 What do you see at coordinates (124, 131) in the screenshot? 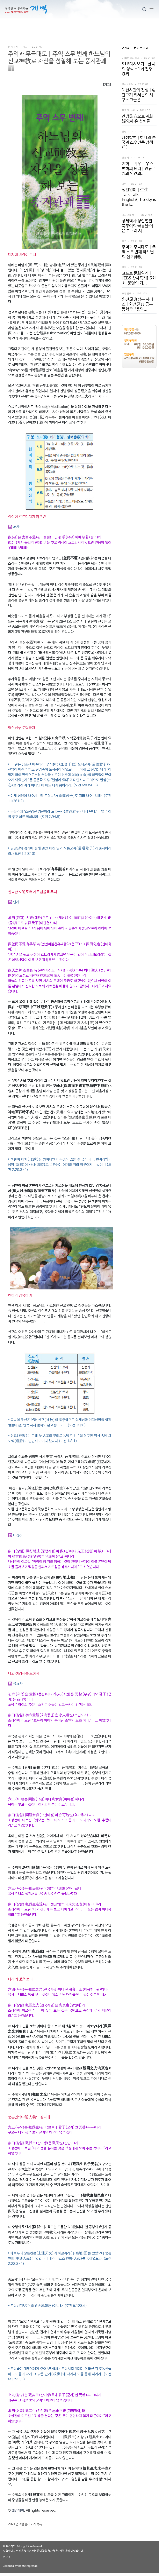
I see `칼럼` at bounding box center [124, 131].